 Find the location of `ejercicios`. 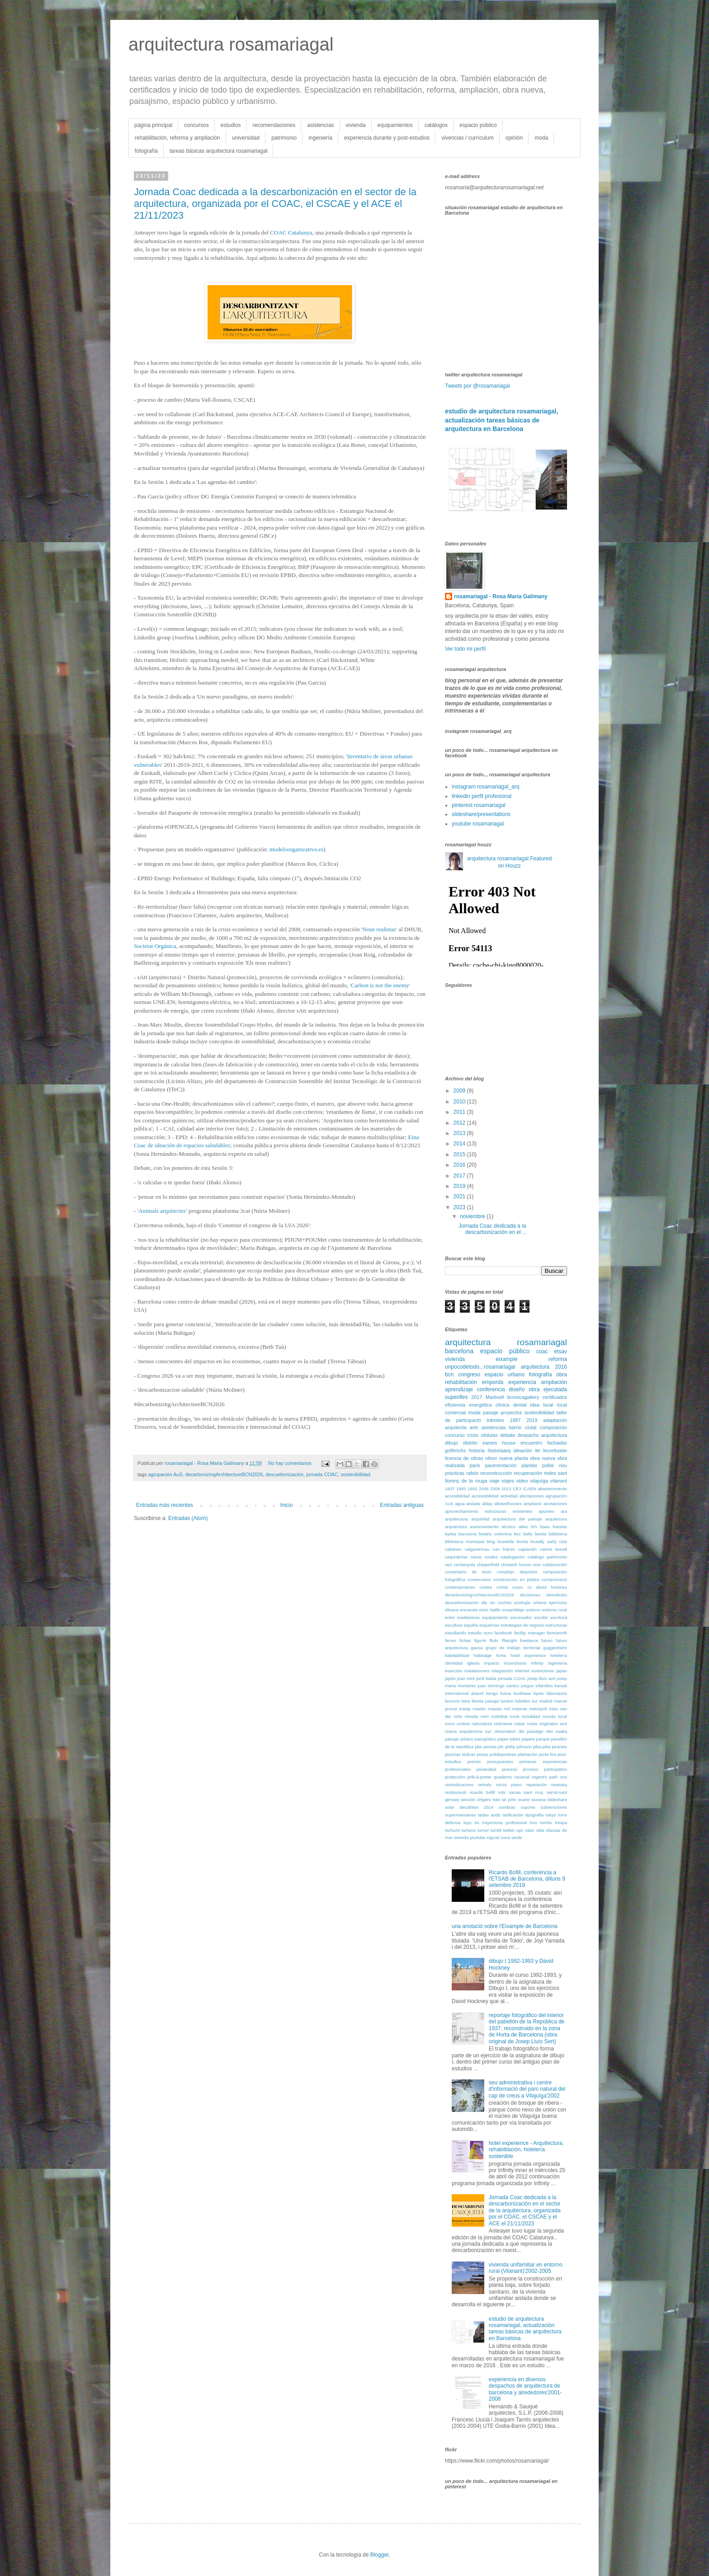

ejercicios is located at coordinates (558, 1602).